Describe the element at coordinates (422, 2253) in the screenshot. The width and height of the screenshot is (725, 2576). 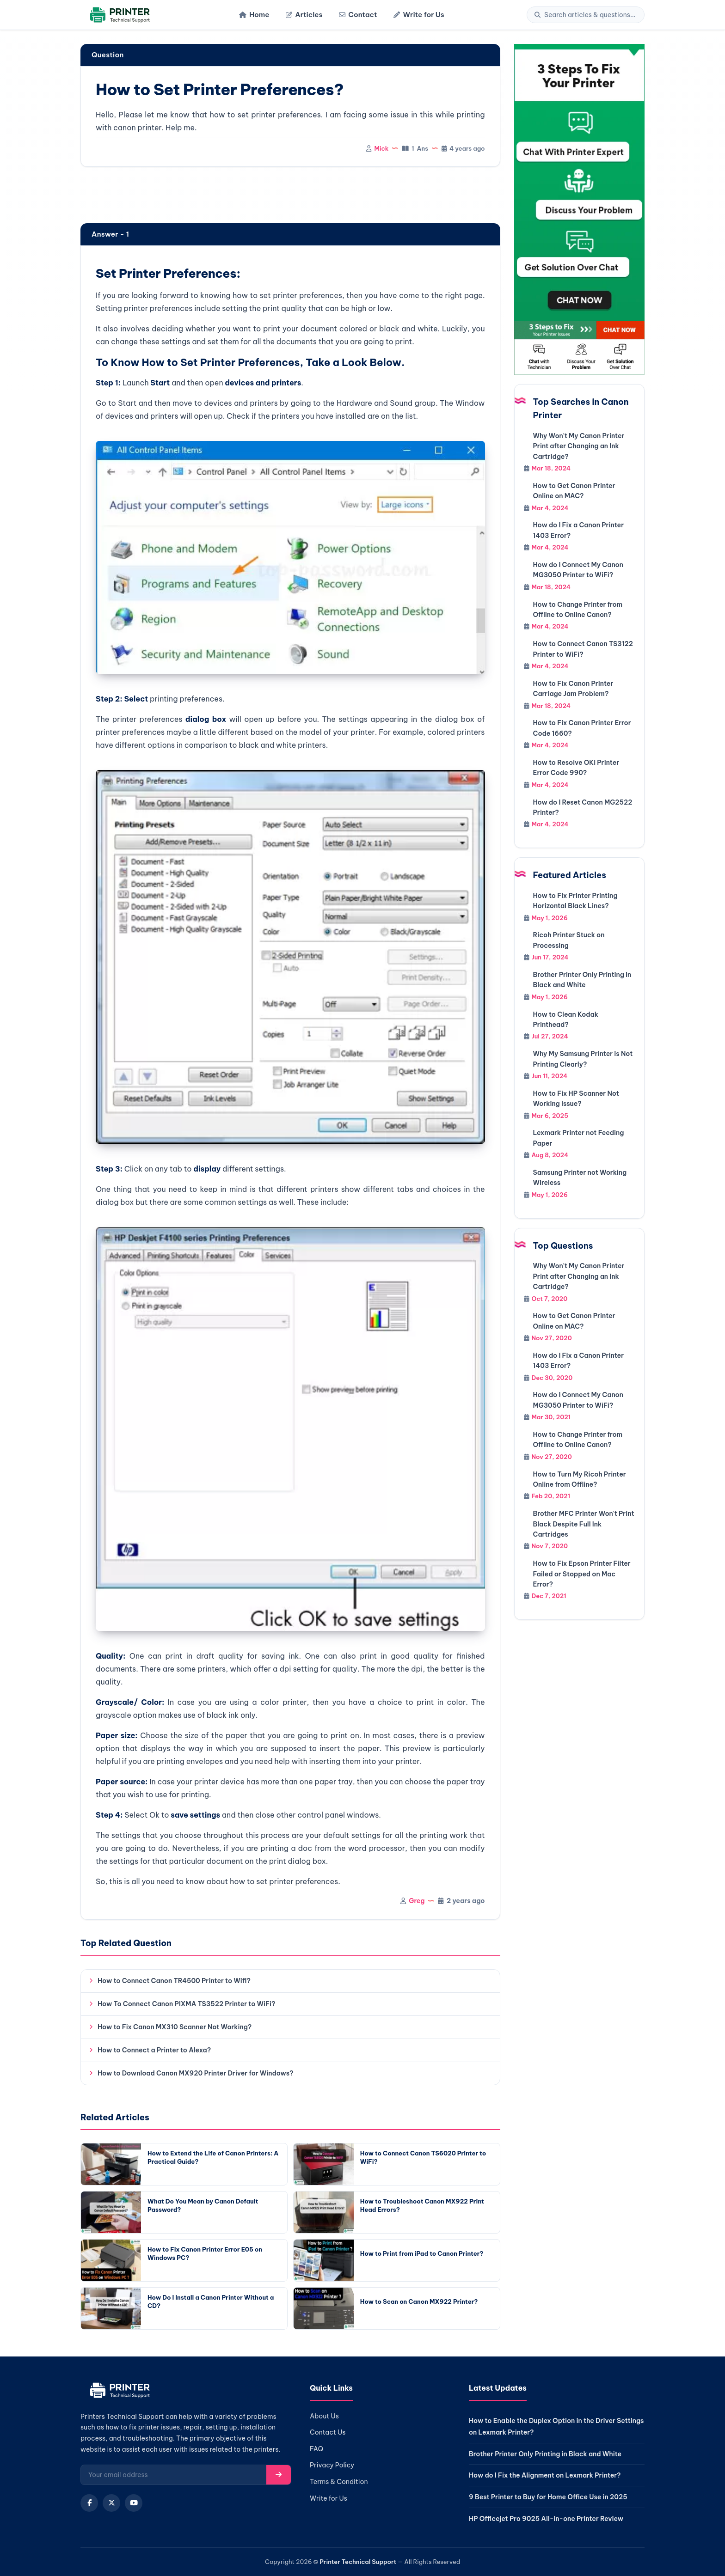
I see `How to Print from iPad to Canon Printer?` at that location.